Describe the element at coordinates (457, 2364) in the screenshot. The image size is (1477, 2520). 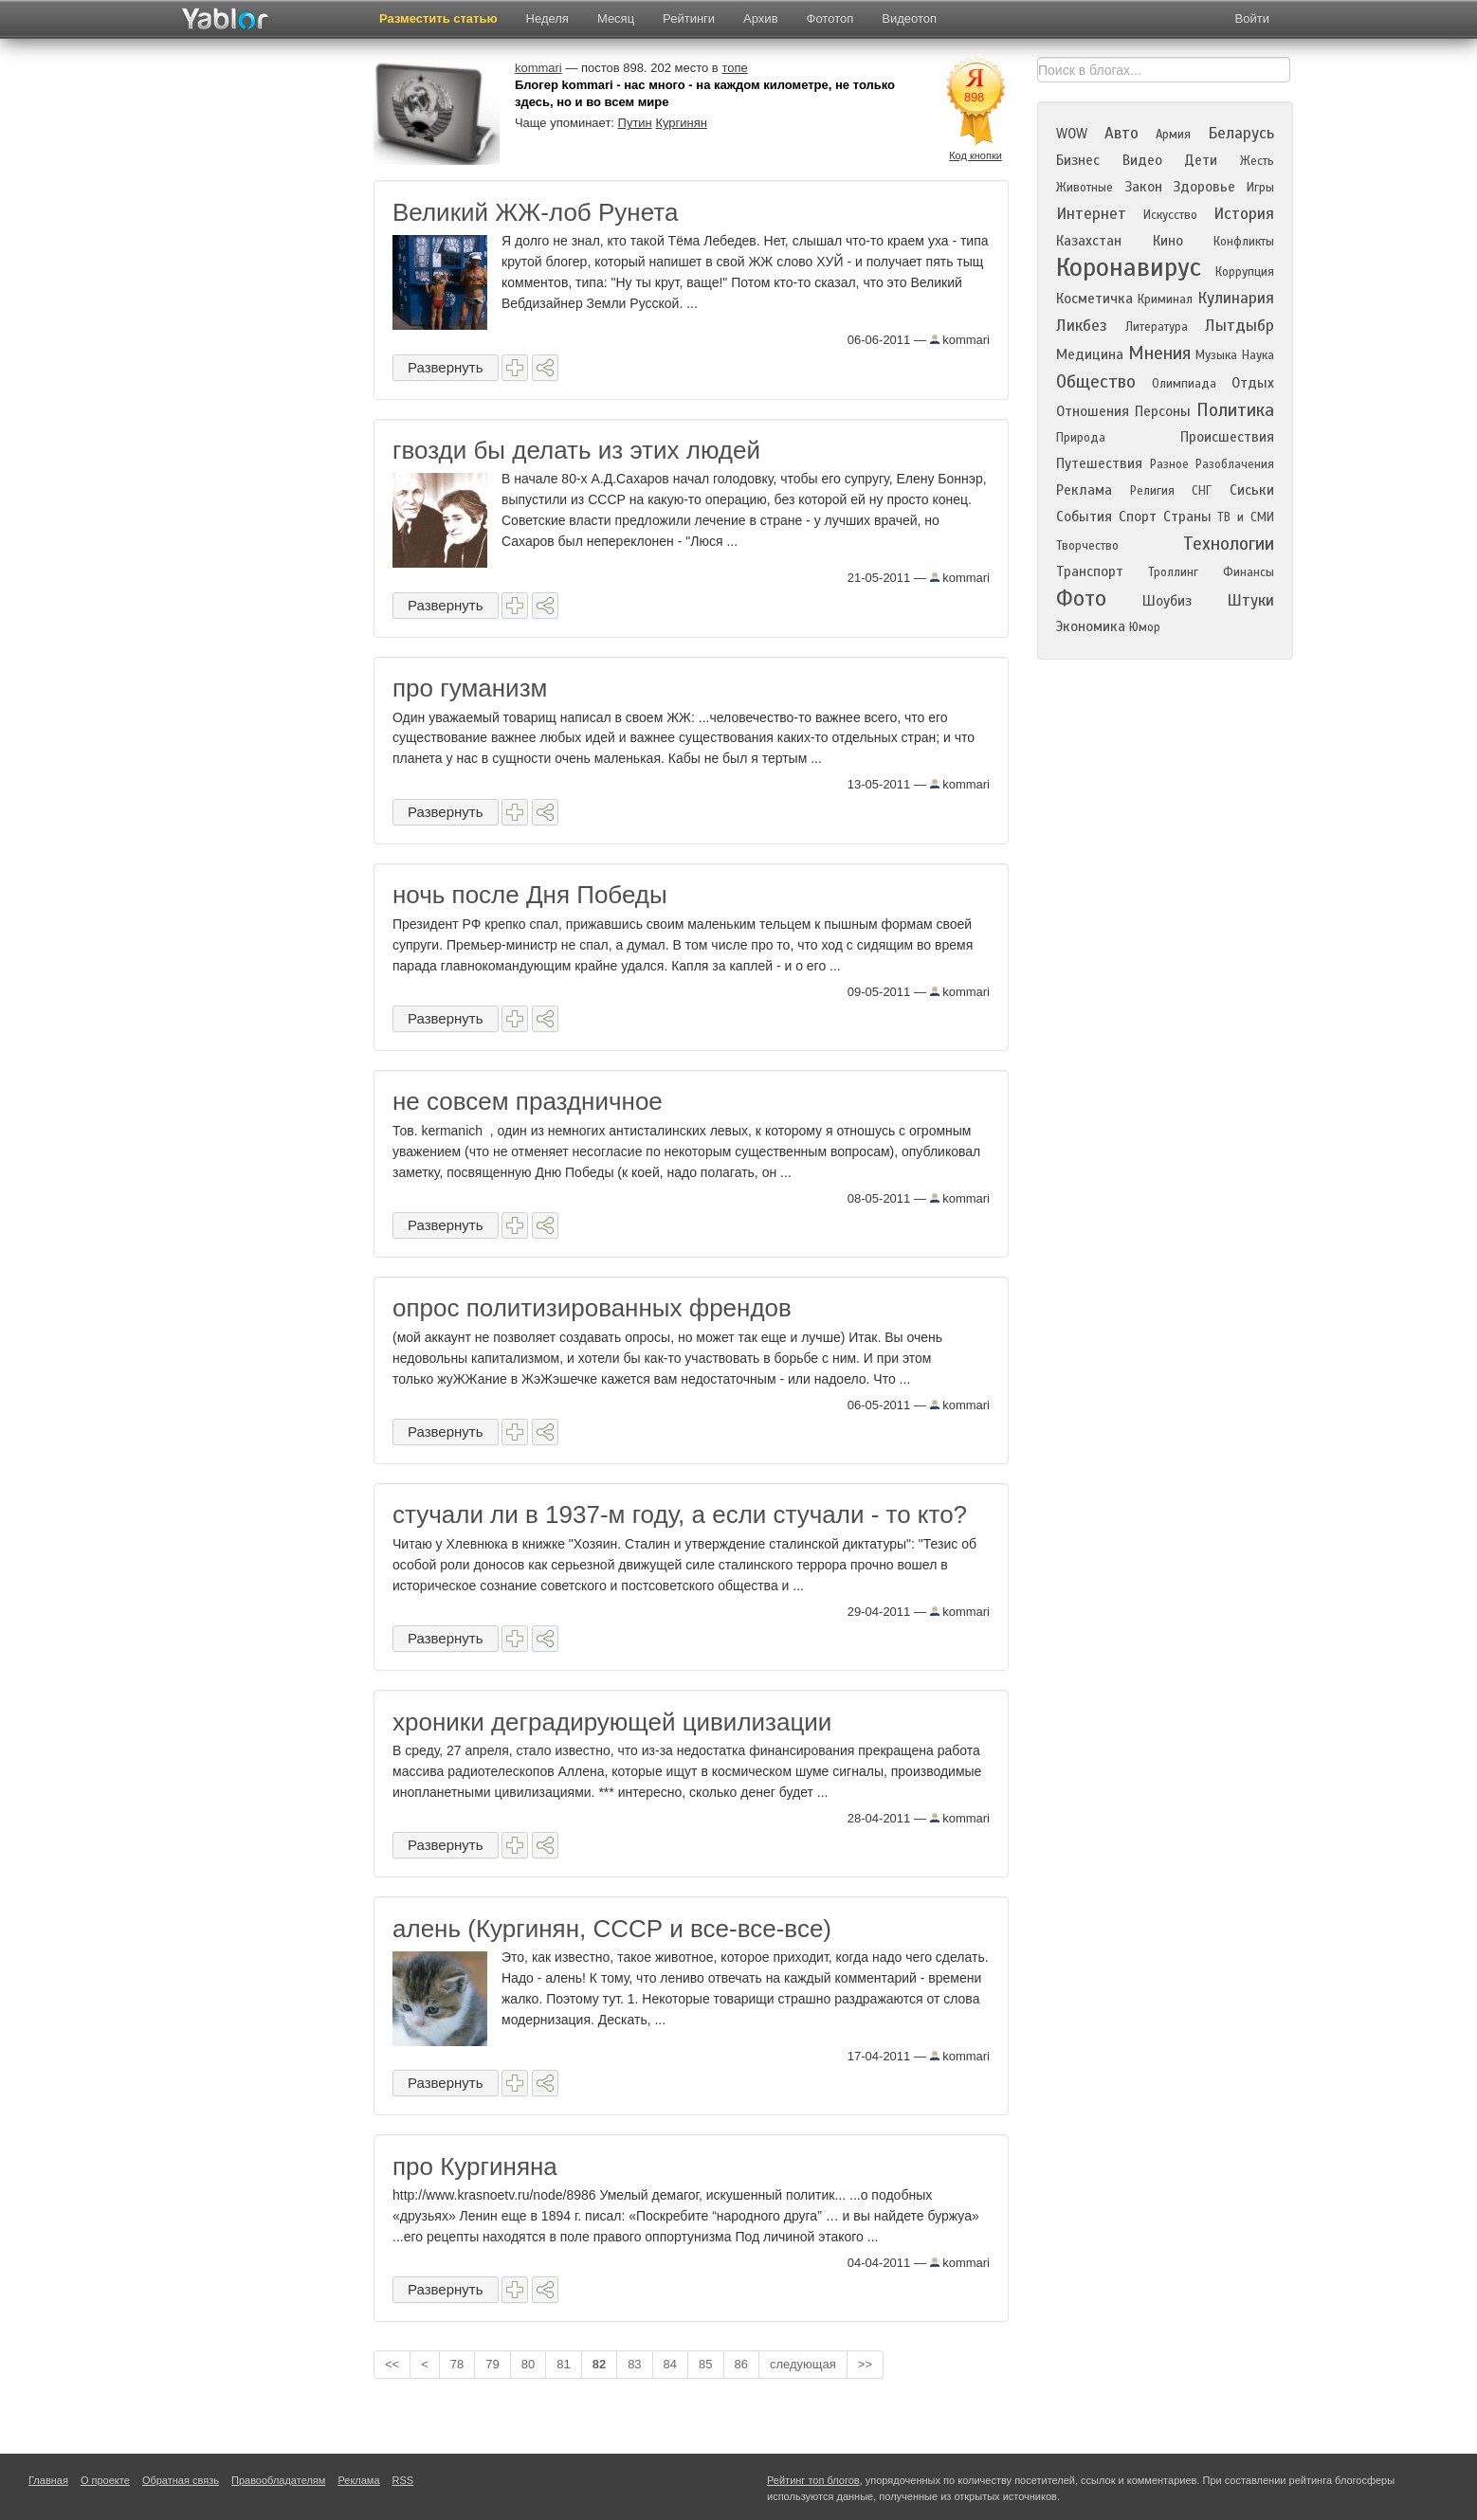
I see `78` at that location.